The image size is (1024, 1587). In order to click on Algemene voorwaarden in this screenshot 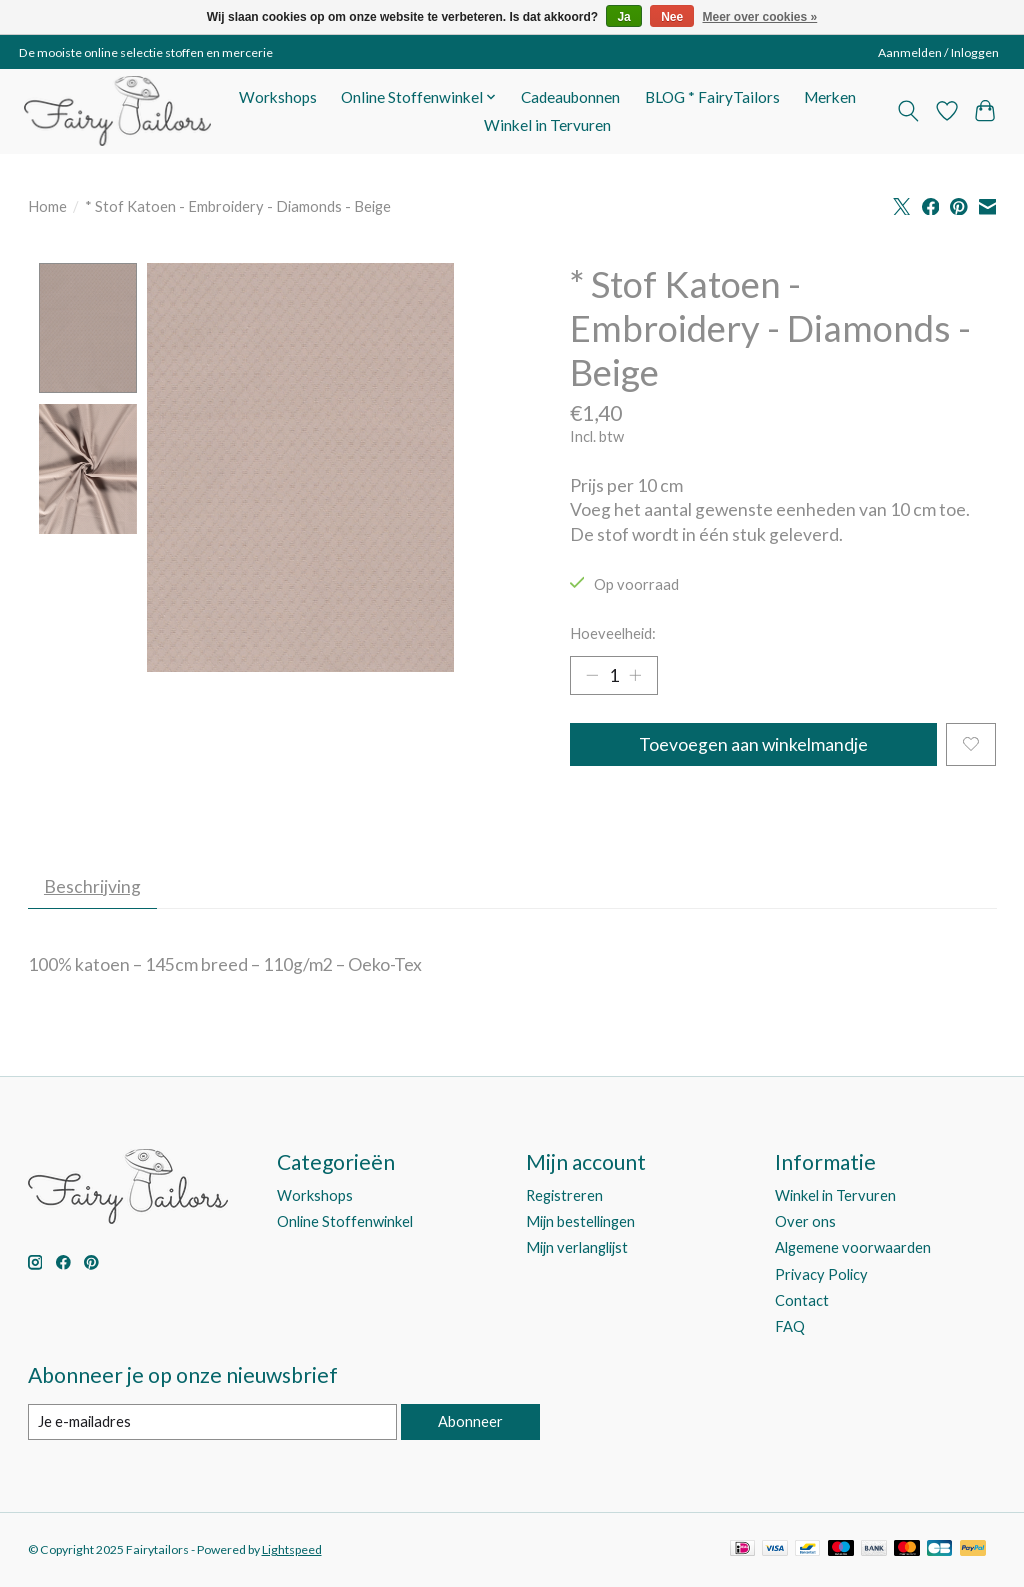, I will do `click(853, 1248)`.